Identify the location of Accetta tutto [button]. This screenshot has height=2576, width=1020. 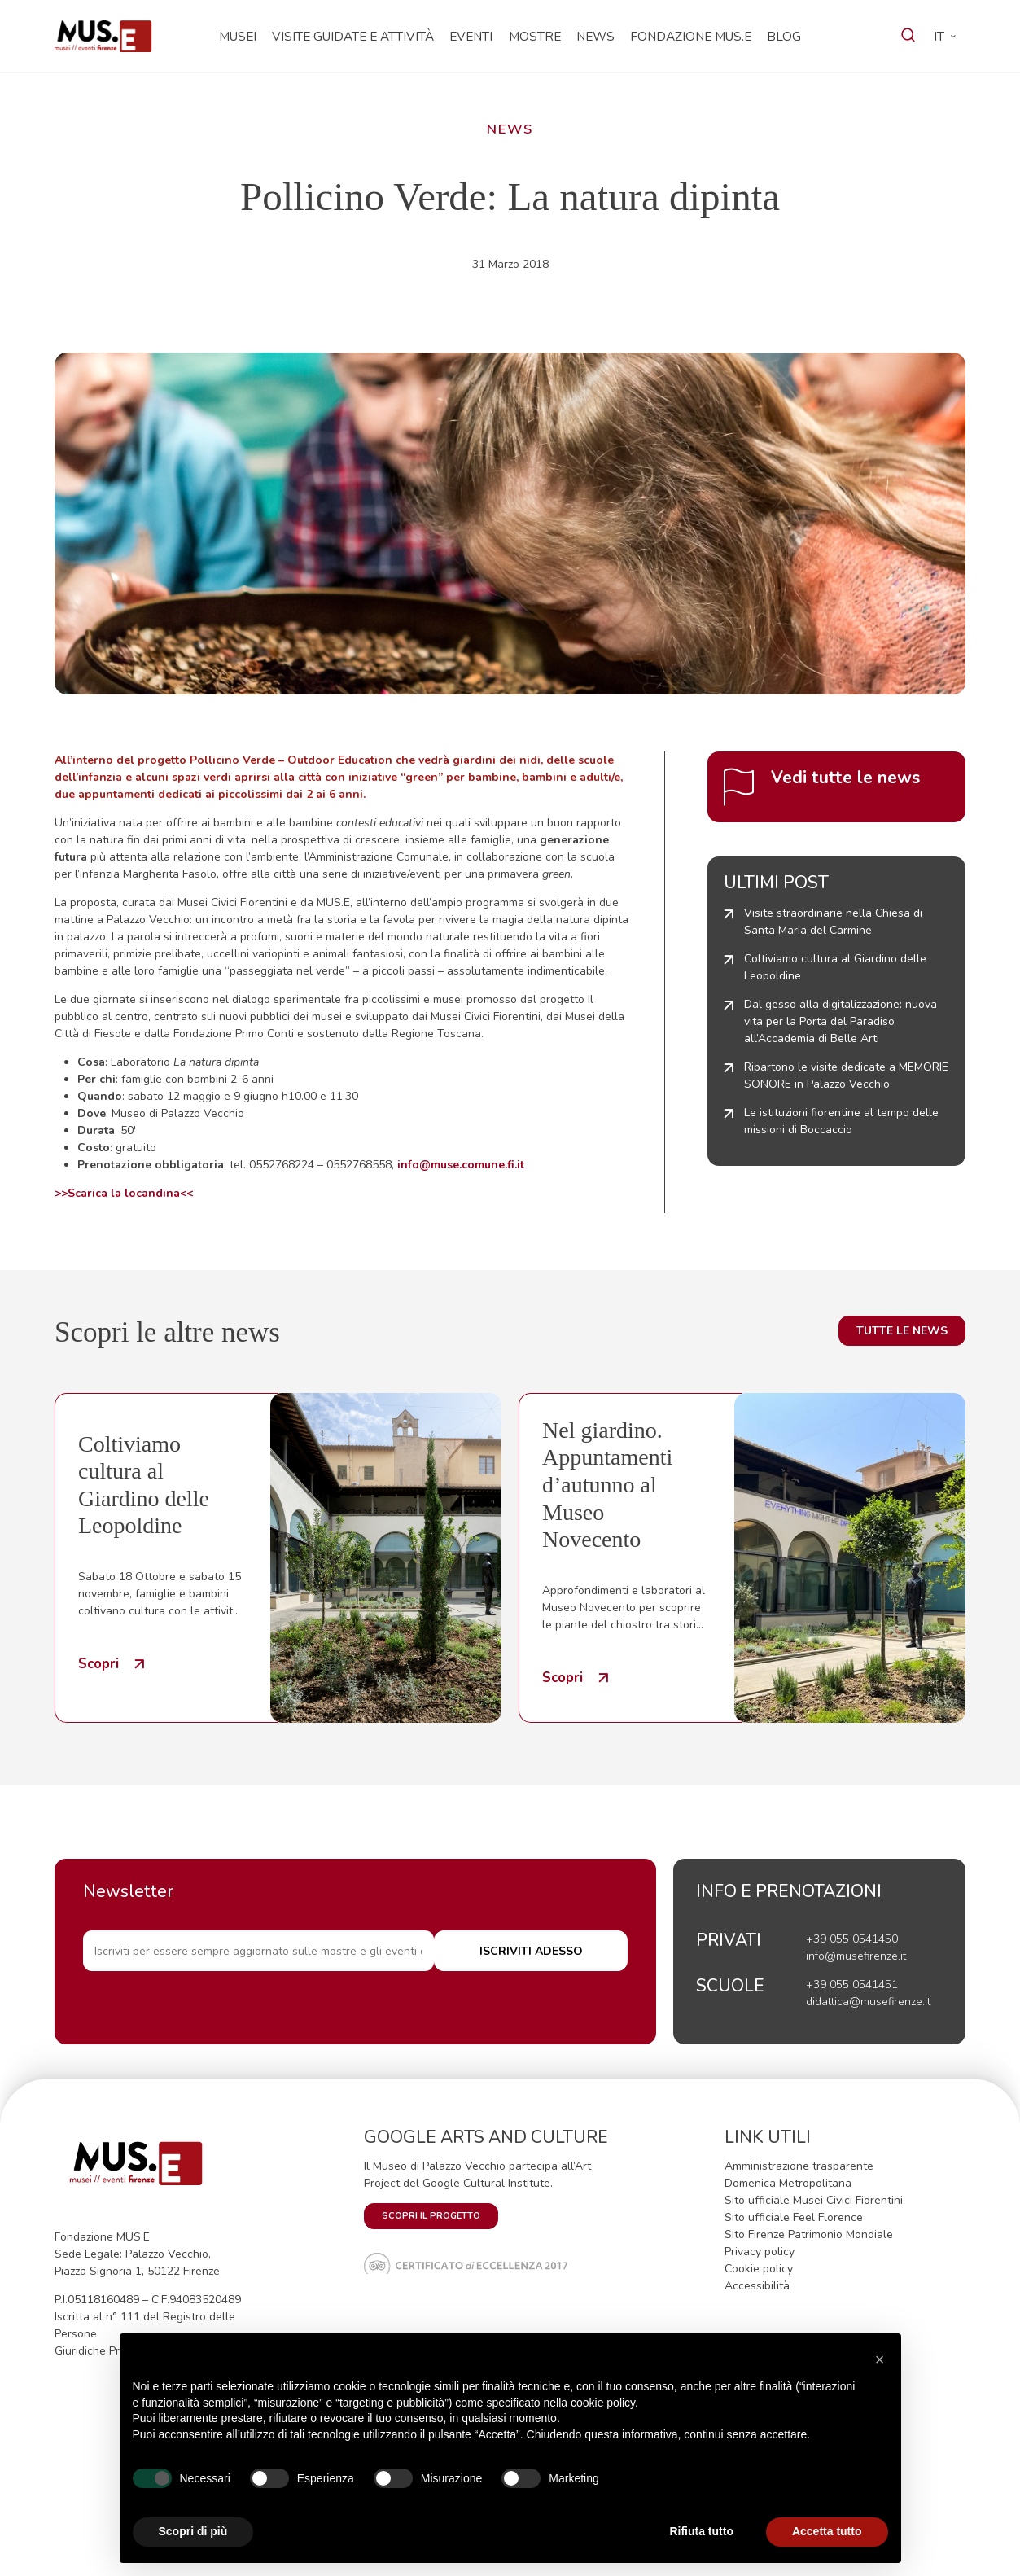
(827, 2531).